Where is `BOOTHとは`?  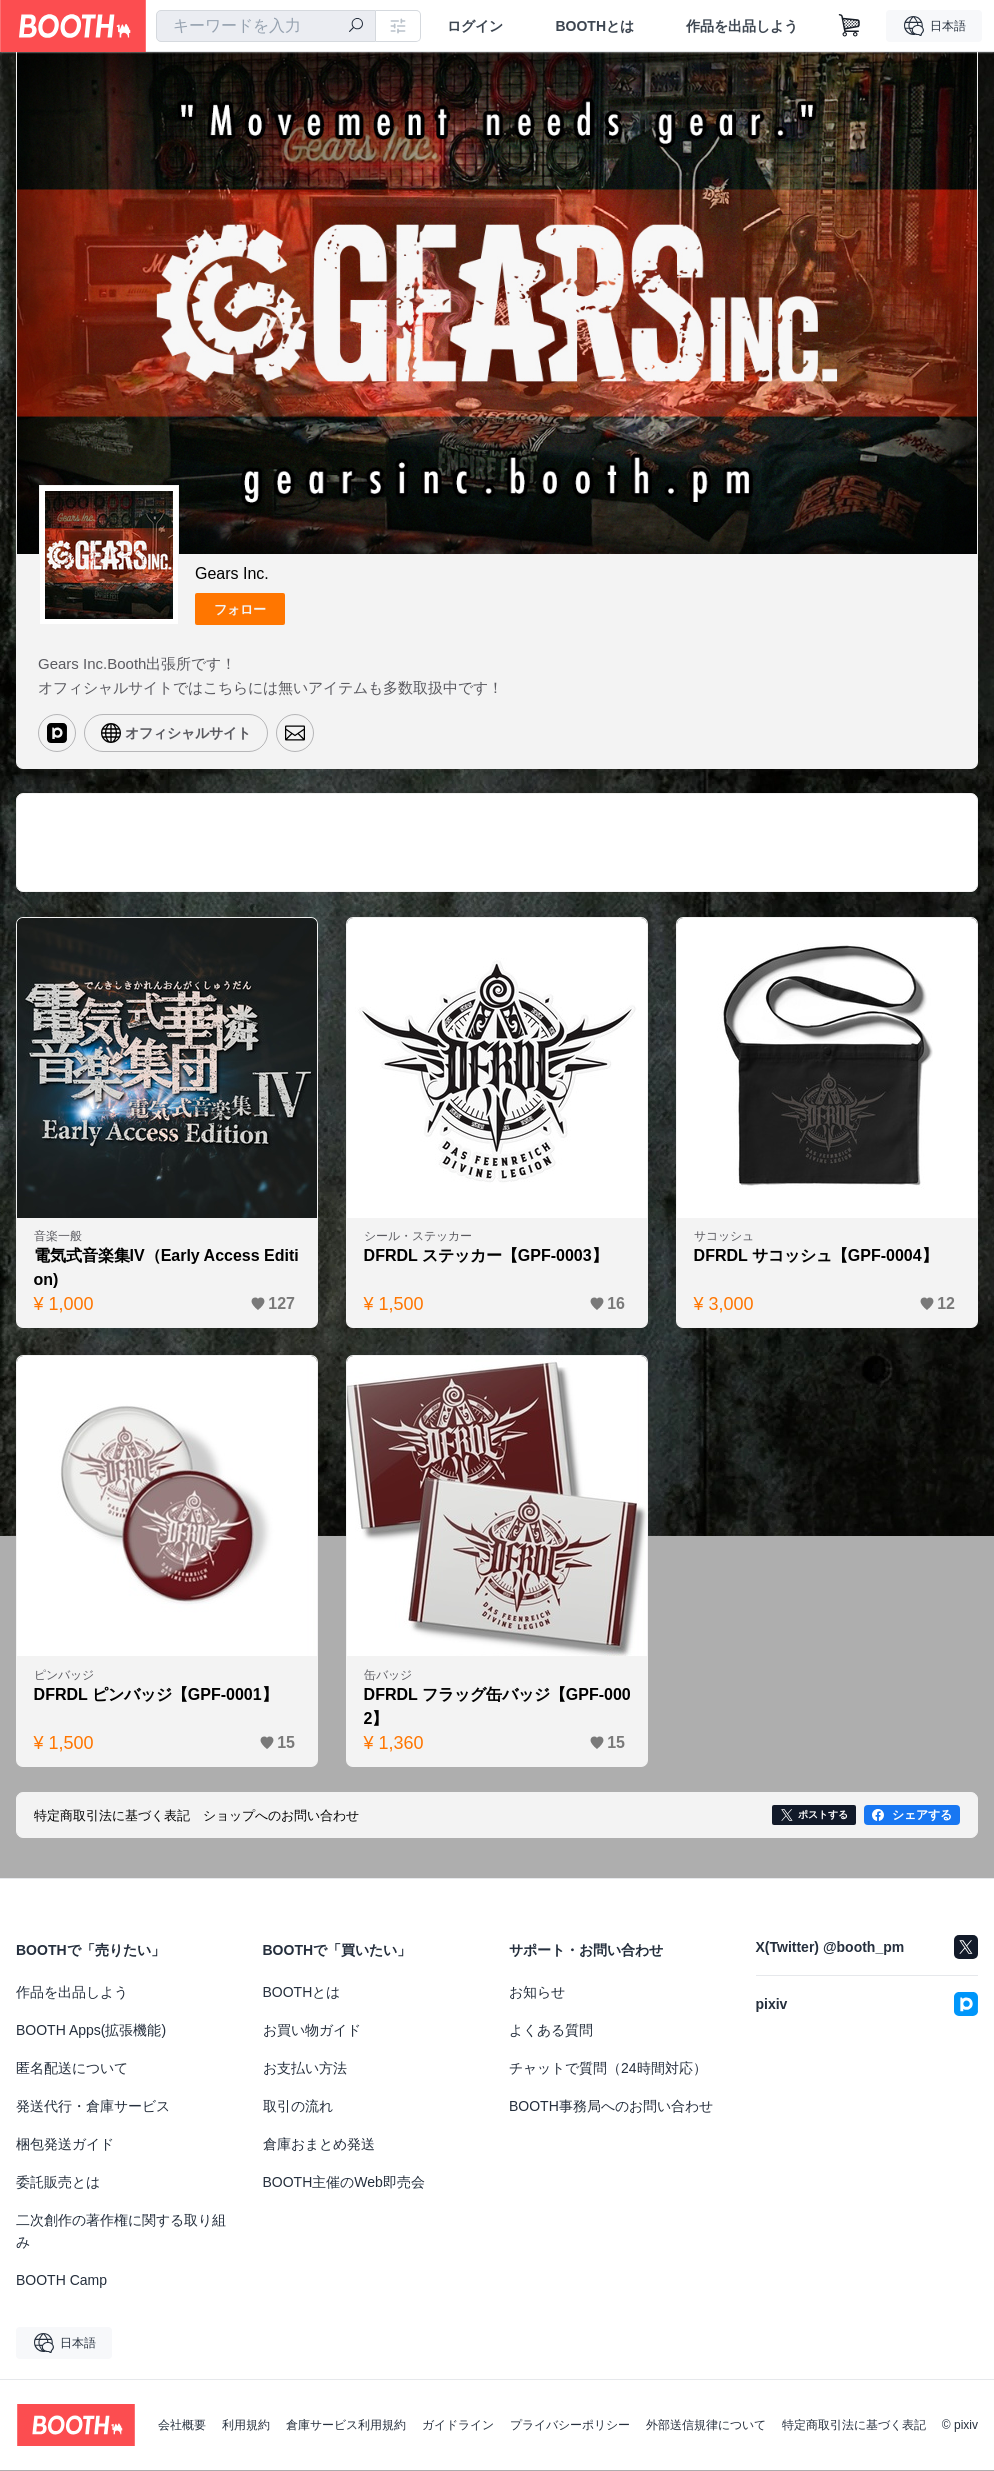
BOOTHとは is located at coordinates (594, 26).